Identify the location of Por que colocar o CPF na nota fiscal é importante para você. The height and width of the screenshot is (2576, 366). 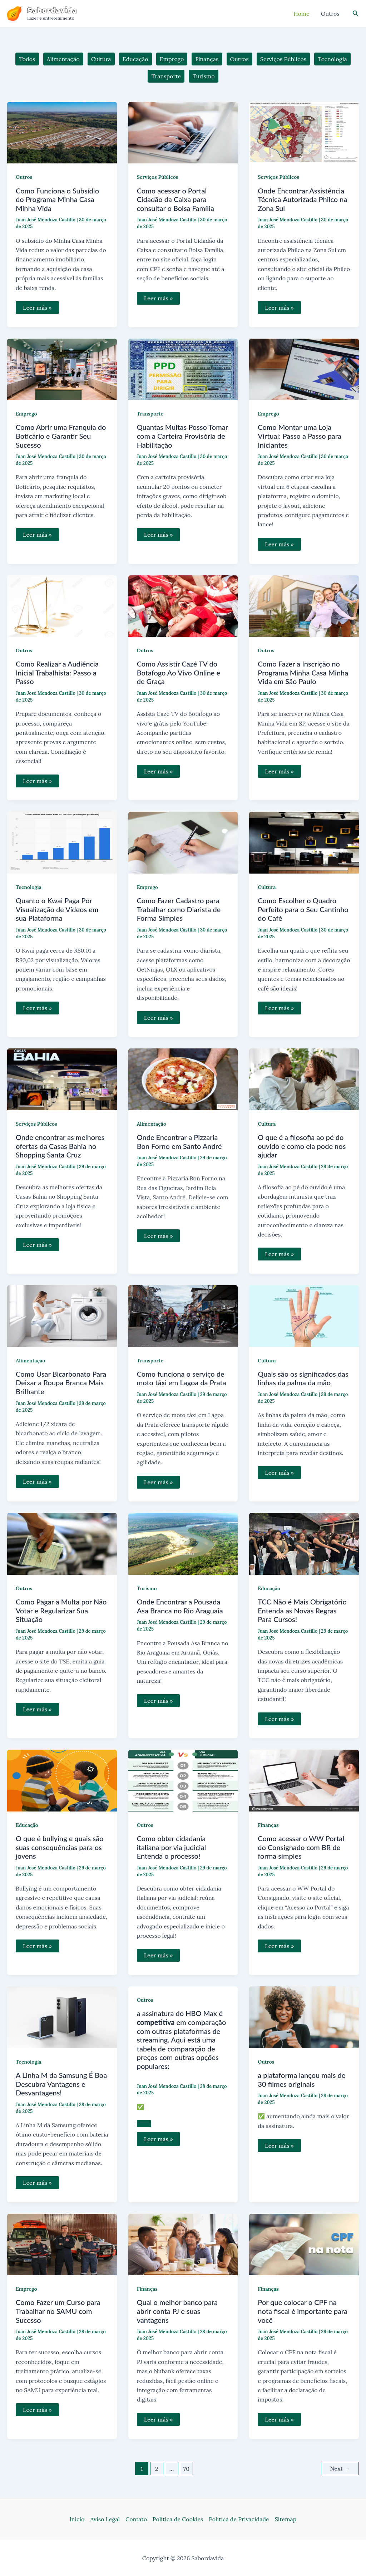
(302, 2311).